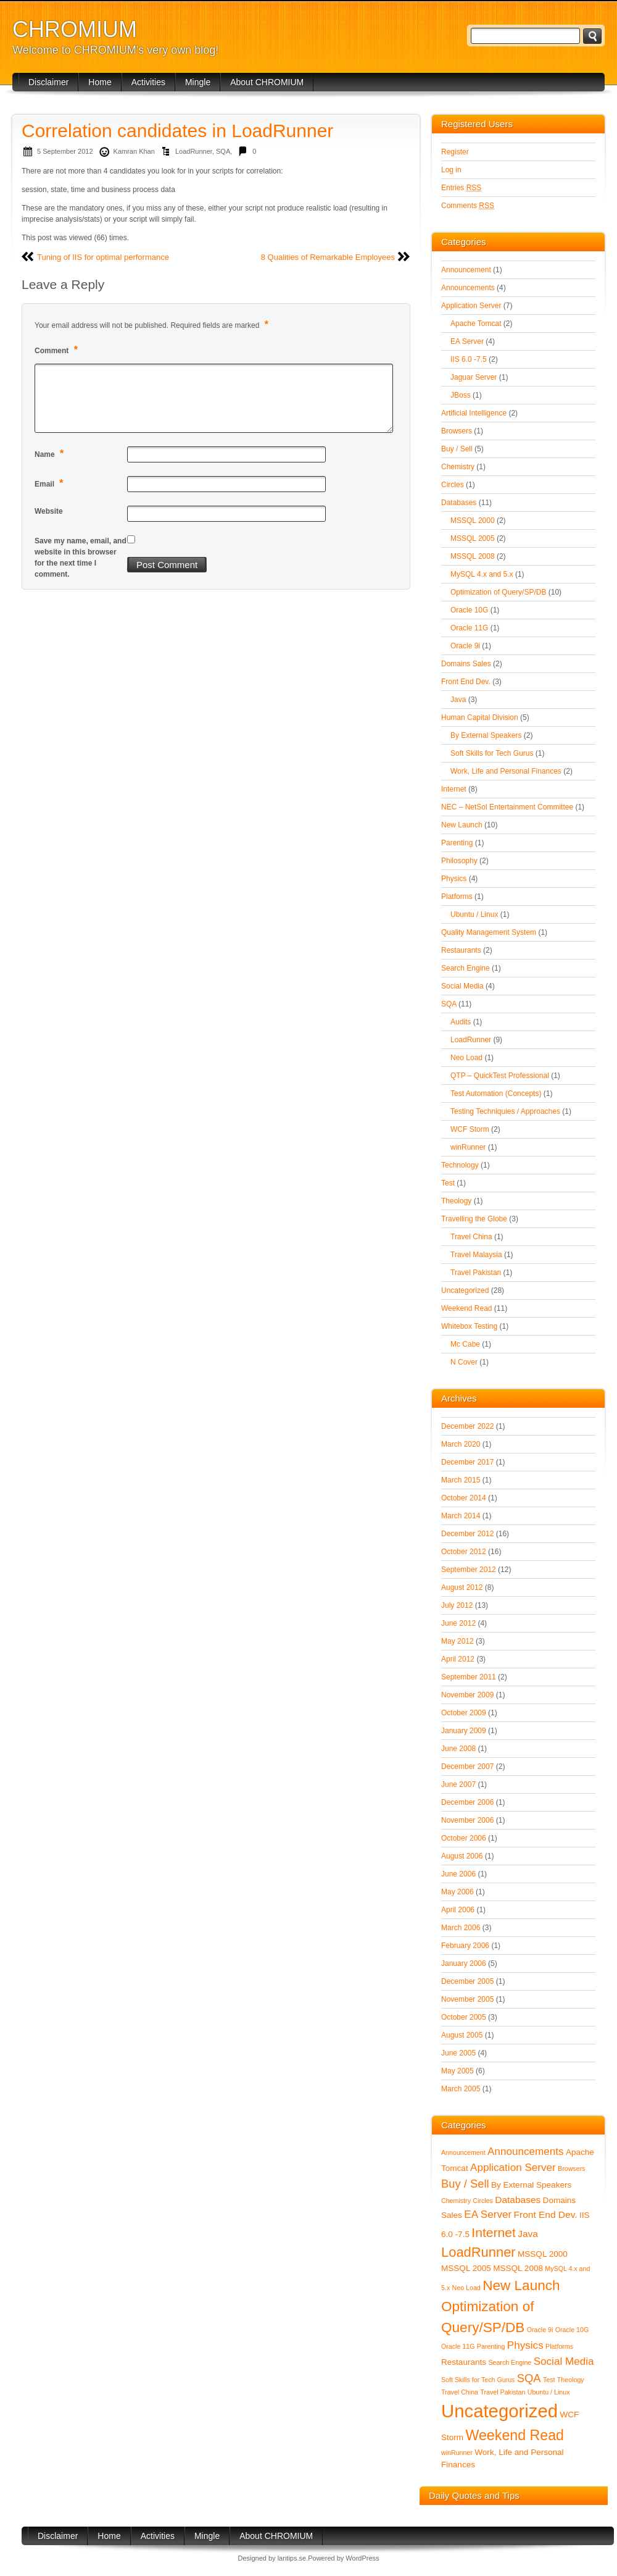  What do you see at coordinates (465, 968) in the screenshot?
I see `Search Engine` at bounding box center [465, 968].